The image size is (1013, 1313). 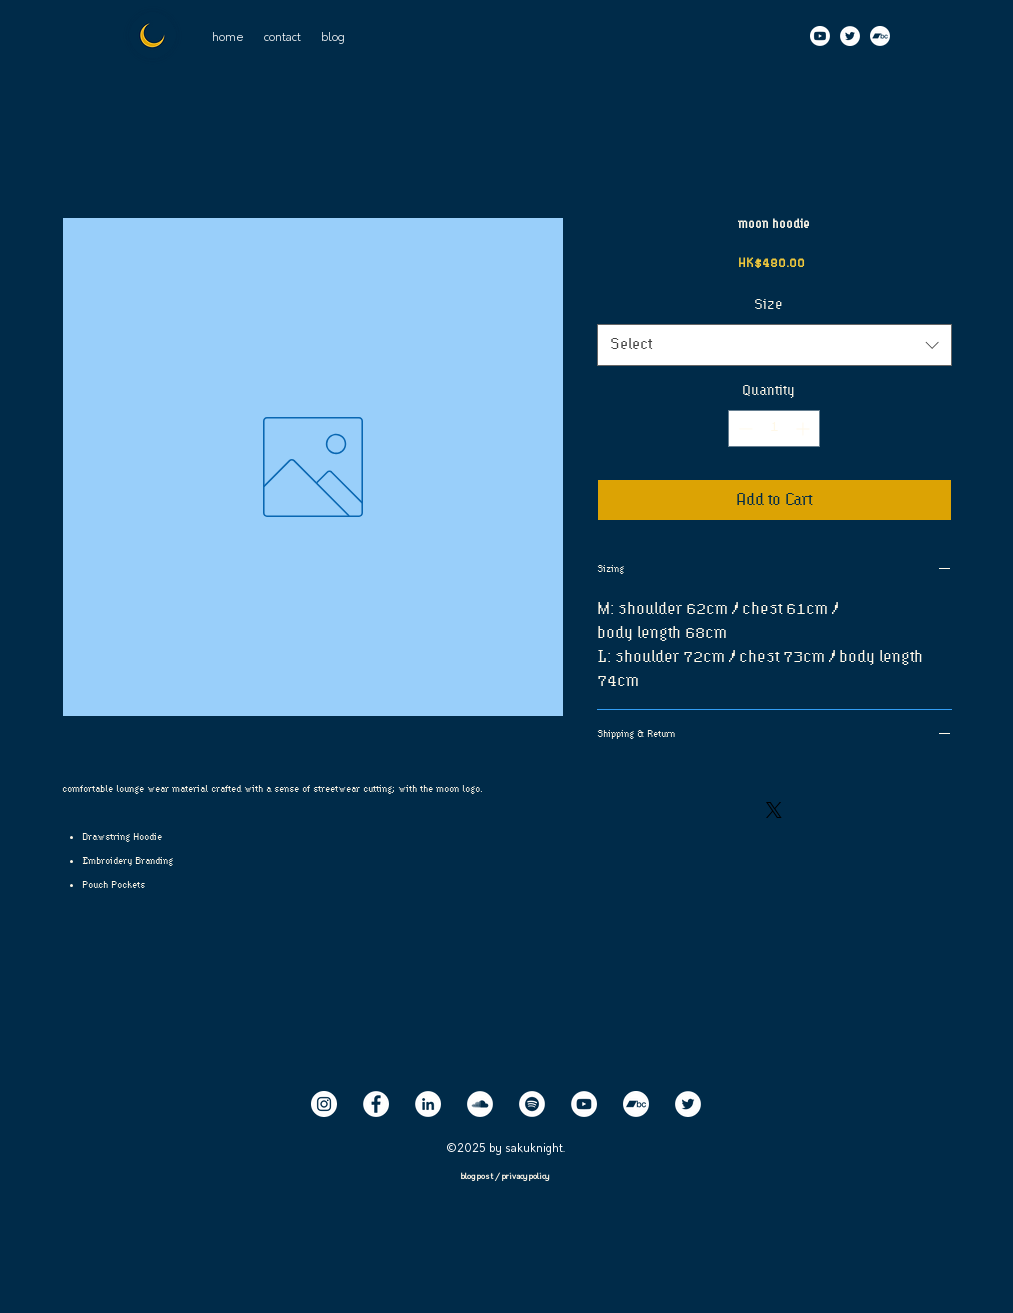 What do you see at coordinates (774, 810) in the screenshot?
I see `[Share on X]` at bounding box center [774, 810].